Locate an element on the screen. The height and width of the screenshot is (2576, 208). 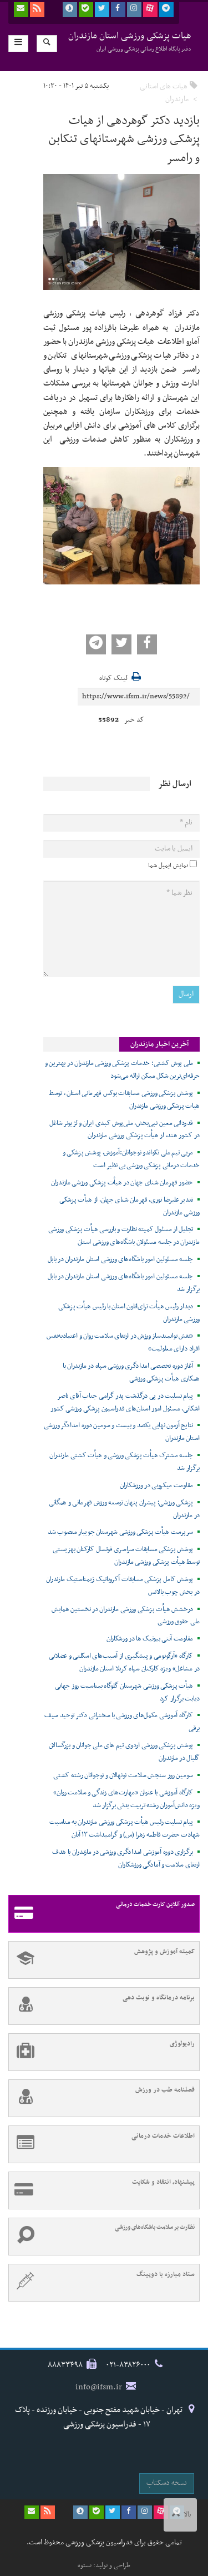
پیام تسلیت رئیس هیأت پزشکی ورزشی مازندران به مناسبت شهادت حضرت فاطمه زهرا (س) و گرامیداشت ۱۳ آبان is located at coordinates (124, 1828).